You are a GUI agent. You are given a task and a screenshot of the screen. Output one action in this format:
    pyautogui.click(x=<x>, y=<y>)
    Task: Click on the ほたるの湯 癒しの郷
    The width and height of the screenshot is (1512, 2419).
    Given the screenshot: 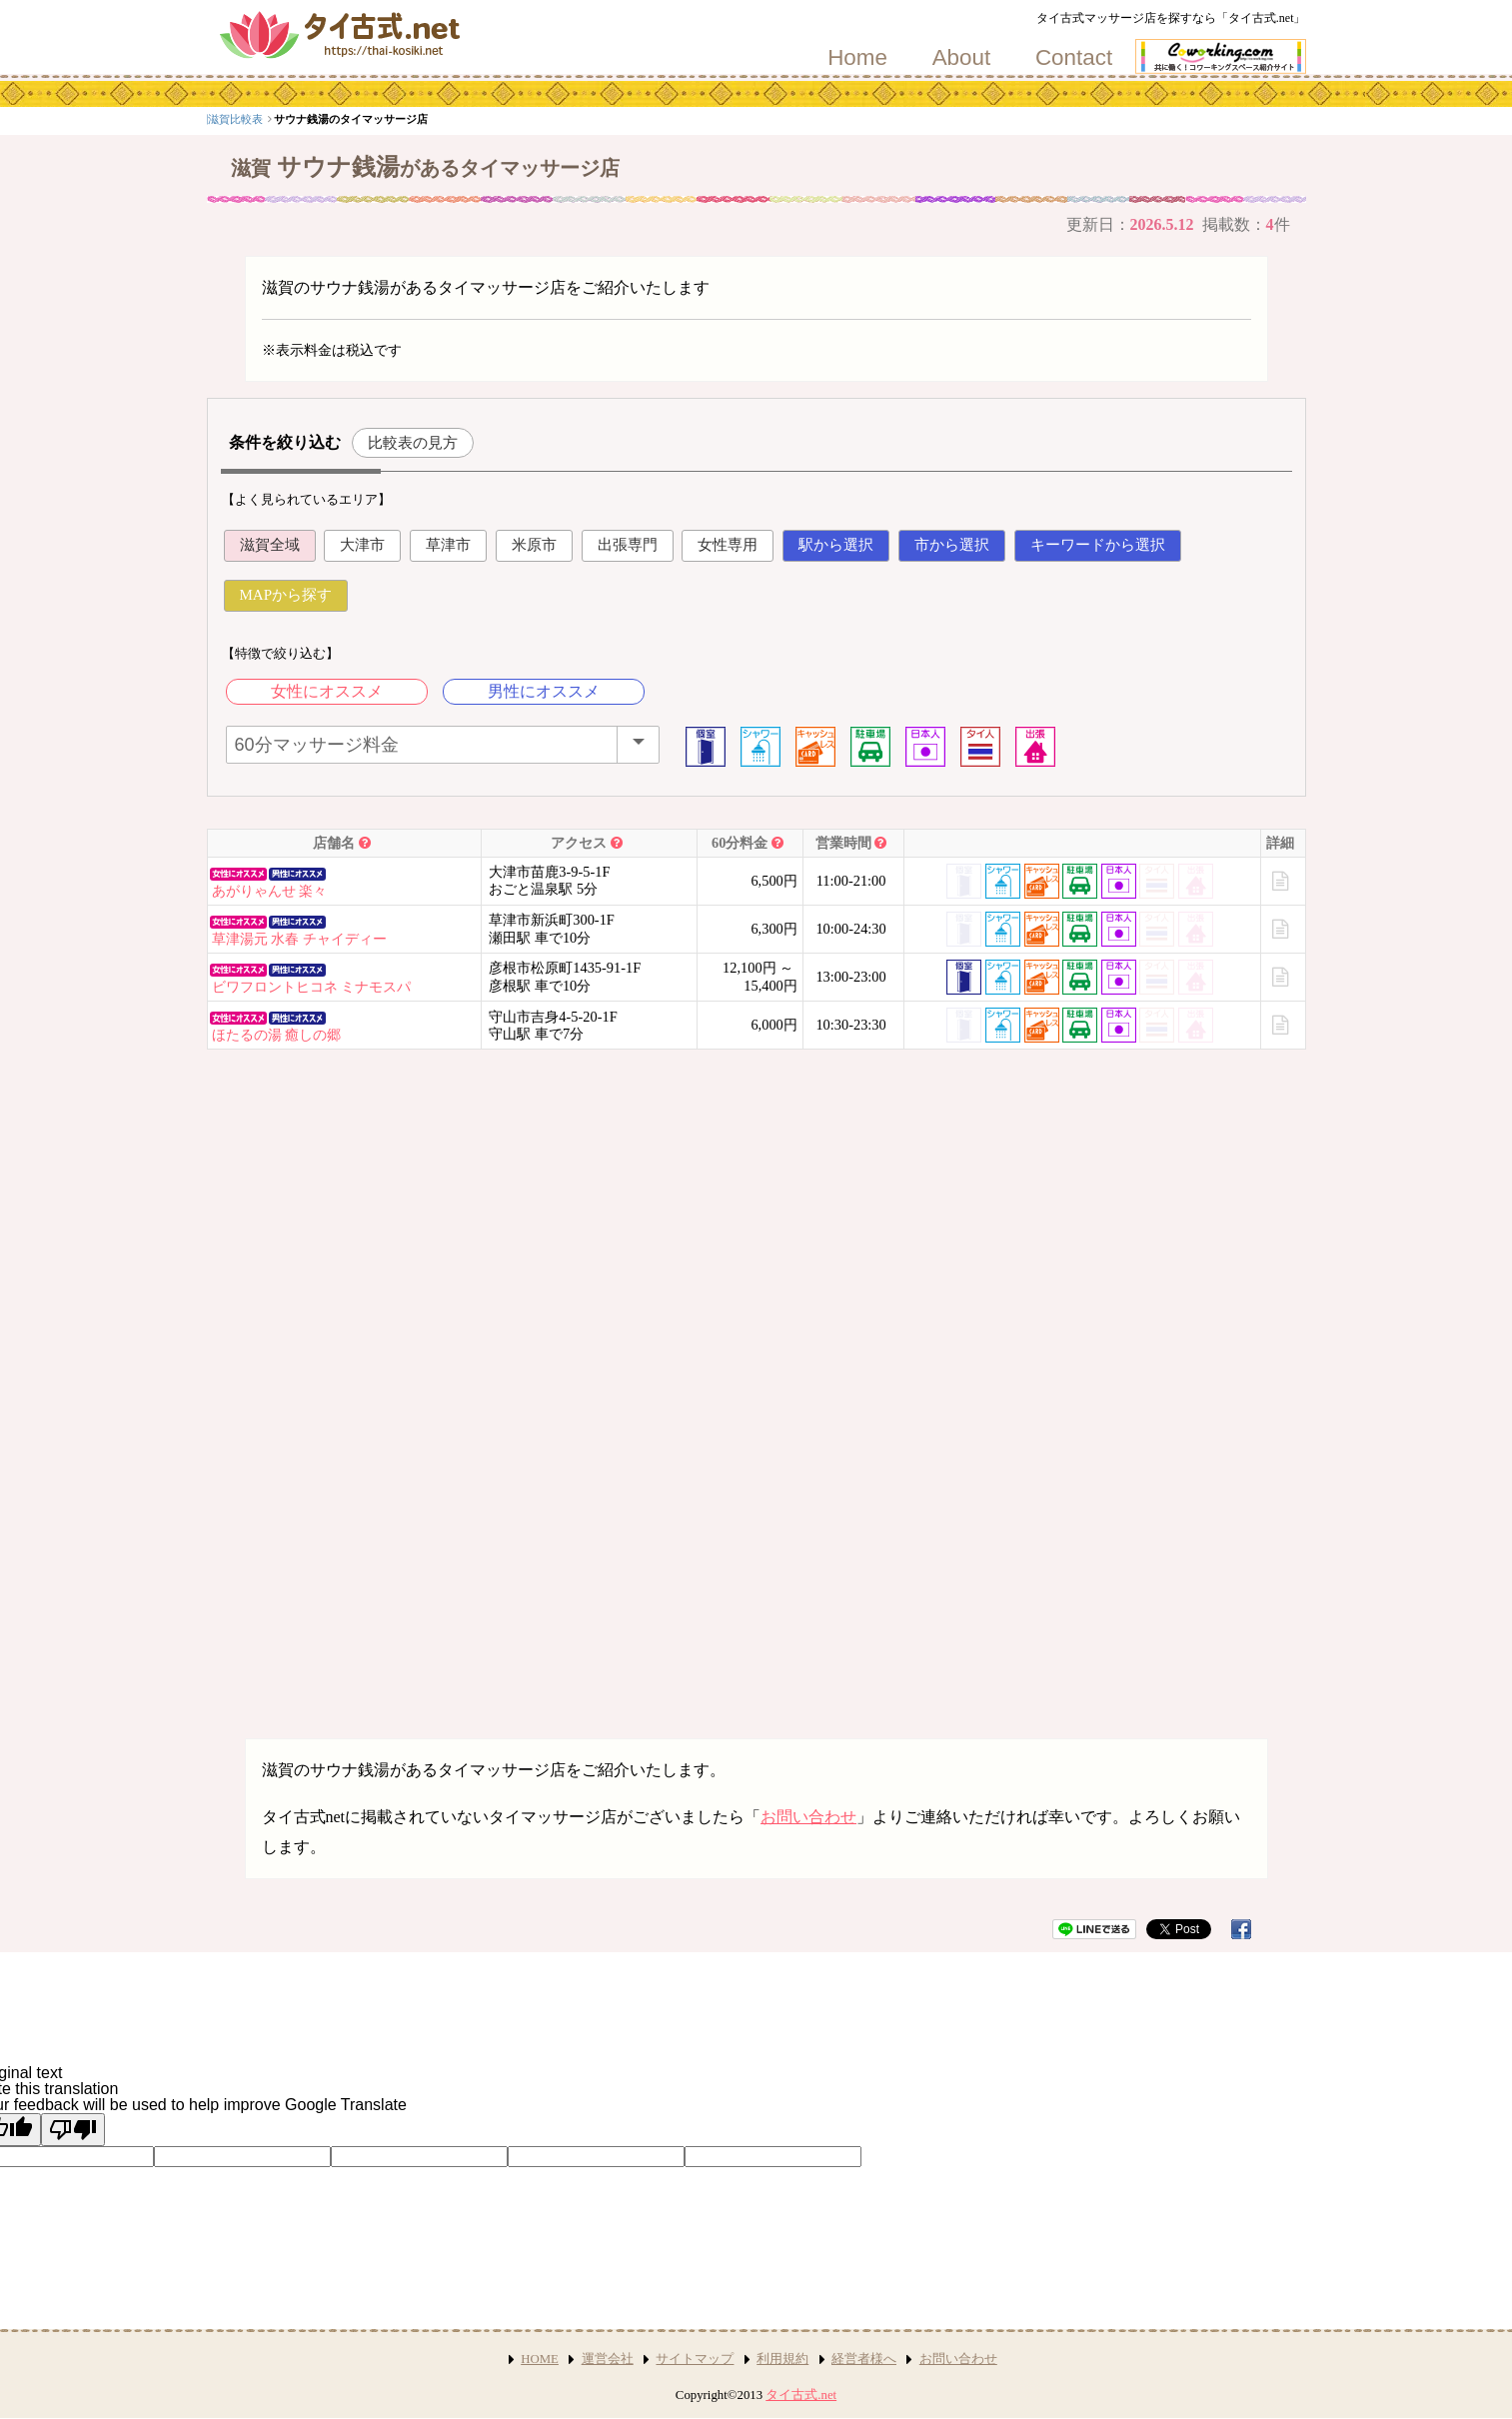 What is the action you would take?
    pyautogui.click(x=277, y=1035)
    